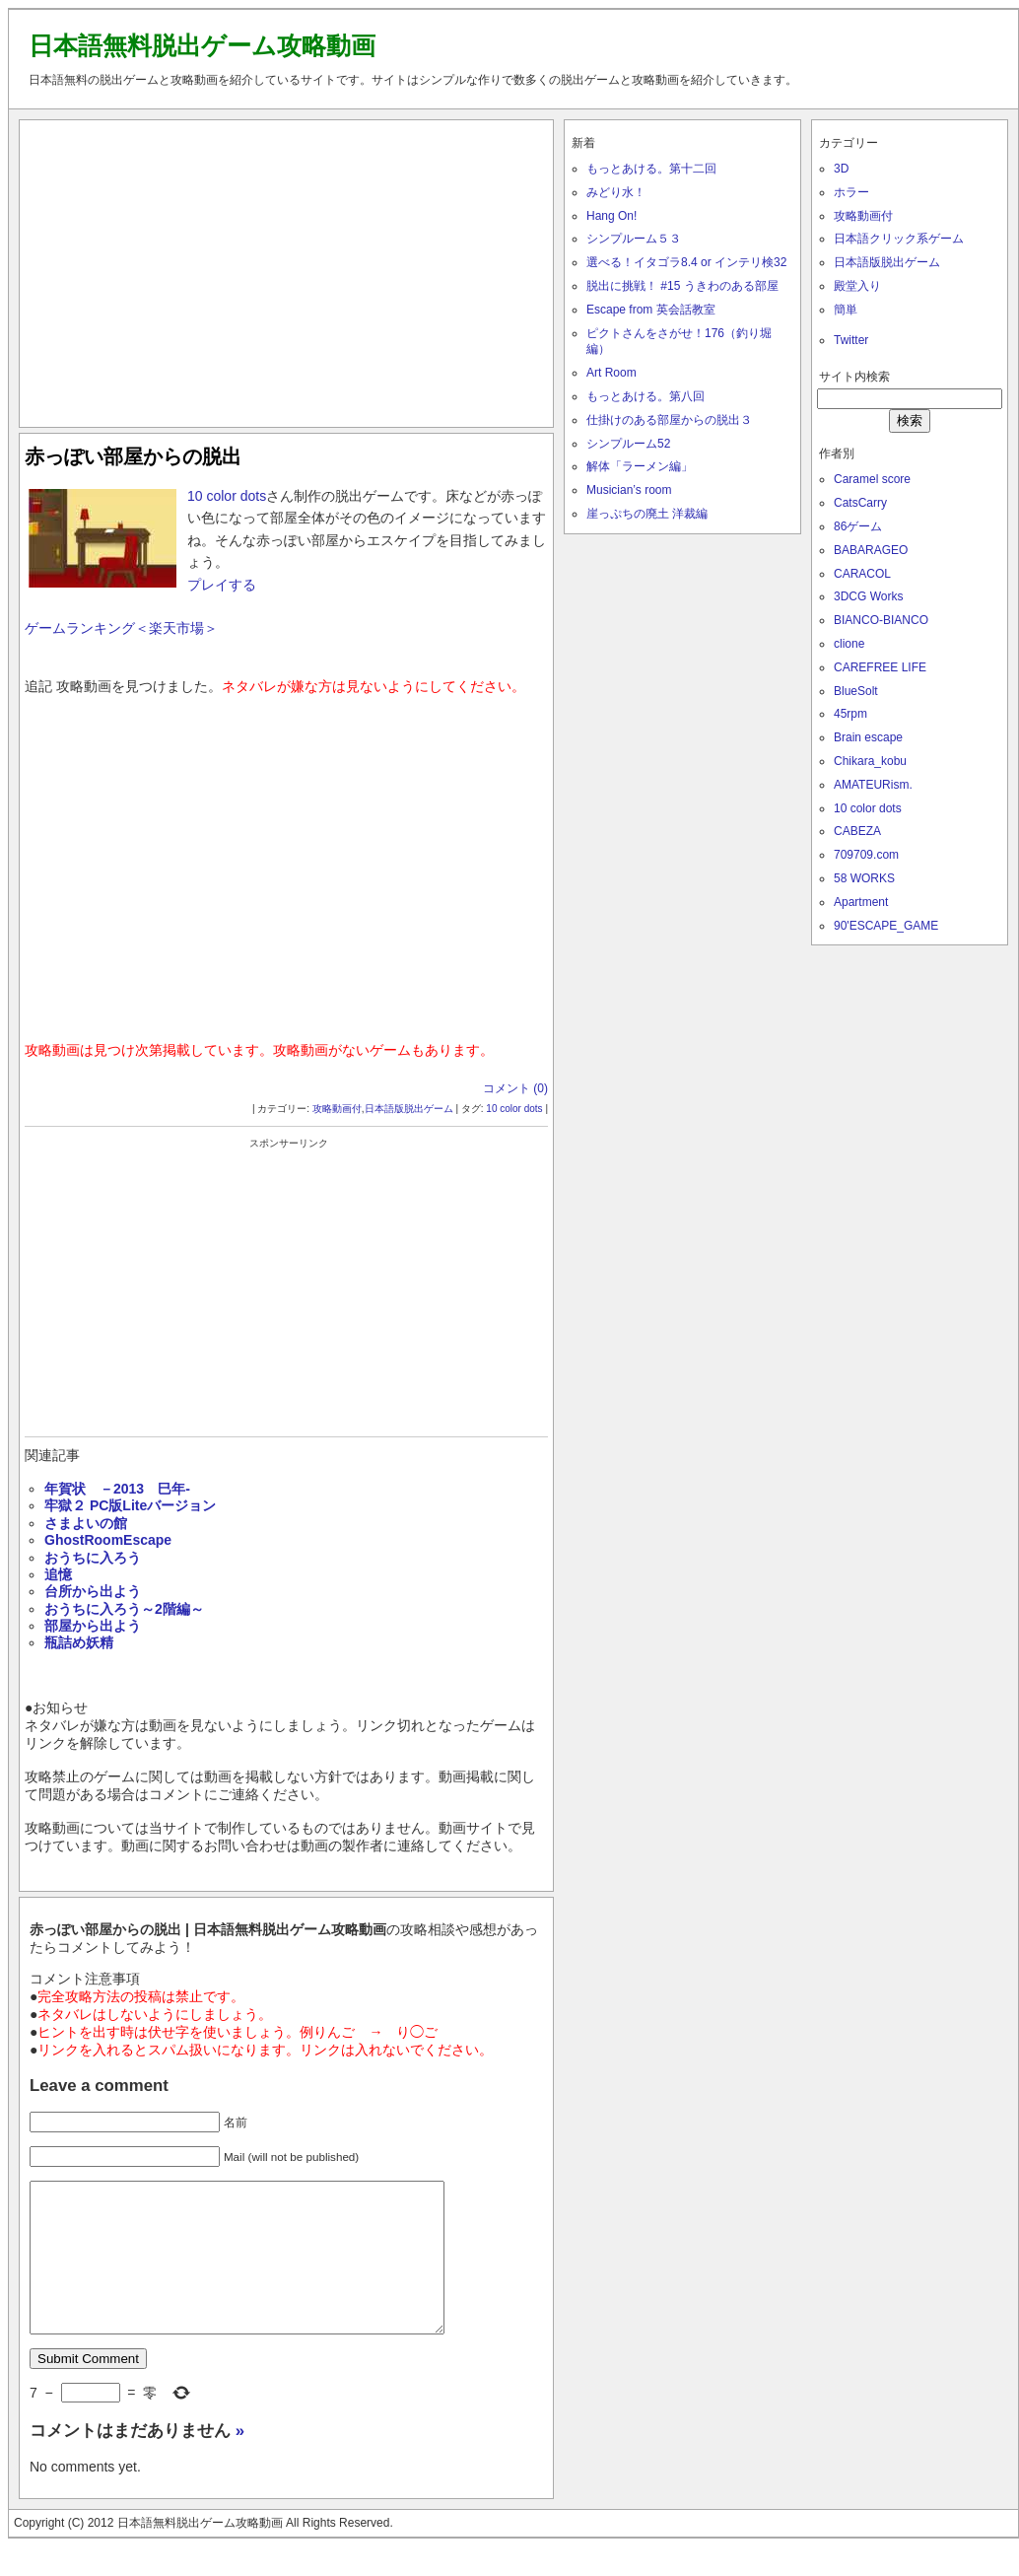 This screenshot has height=2576, width=1019. What do you see at coordinates (858, 526) in the screenshot?
I see `86ゲーム` at bounding box center [858, 526].